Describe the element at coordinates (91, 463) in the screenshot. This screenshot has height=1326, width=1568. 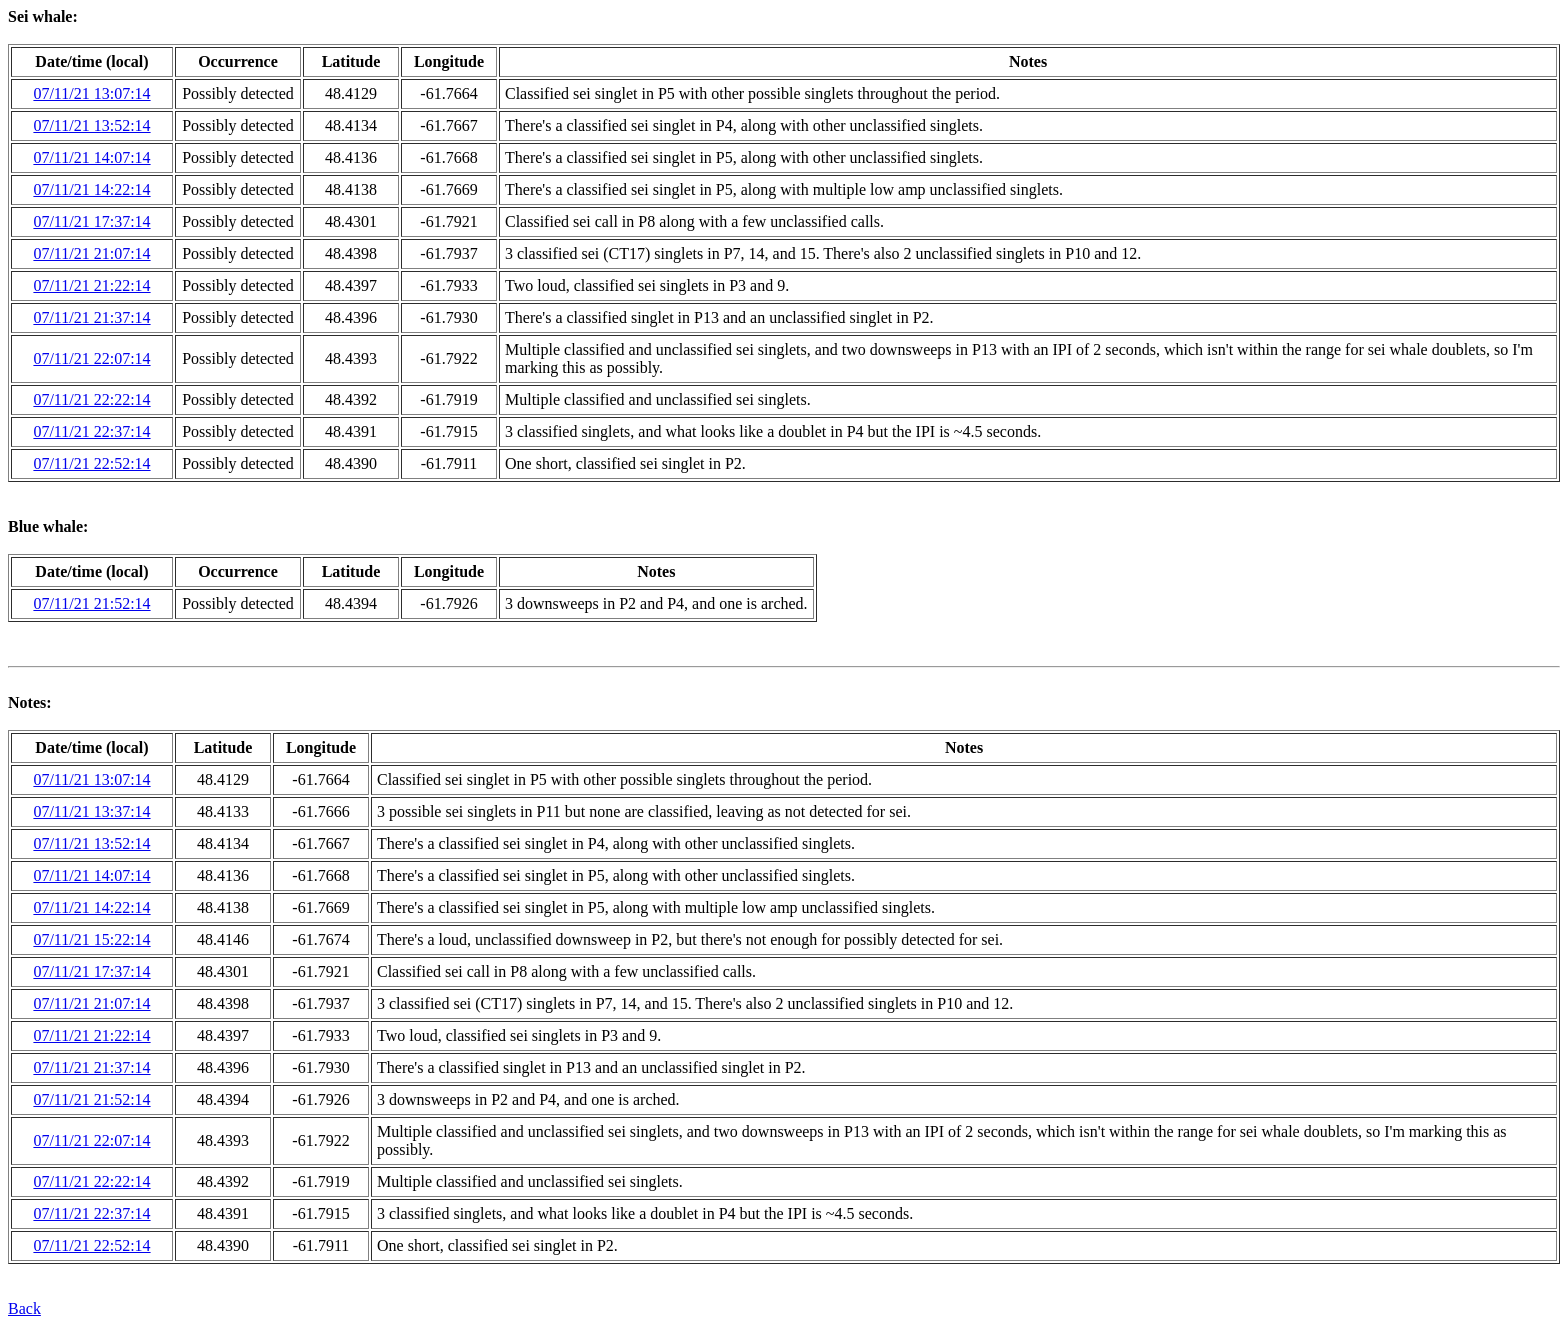
I see `07/11/21 22:52:14` at that location.